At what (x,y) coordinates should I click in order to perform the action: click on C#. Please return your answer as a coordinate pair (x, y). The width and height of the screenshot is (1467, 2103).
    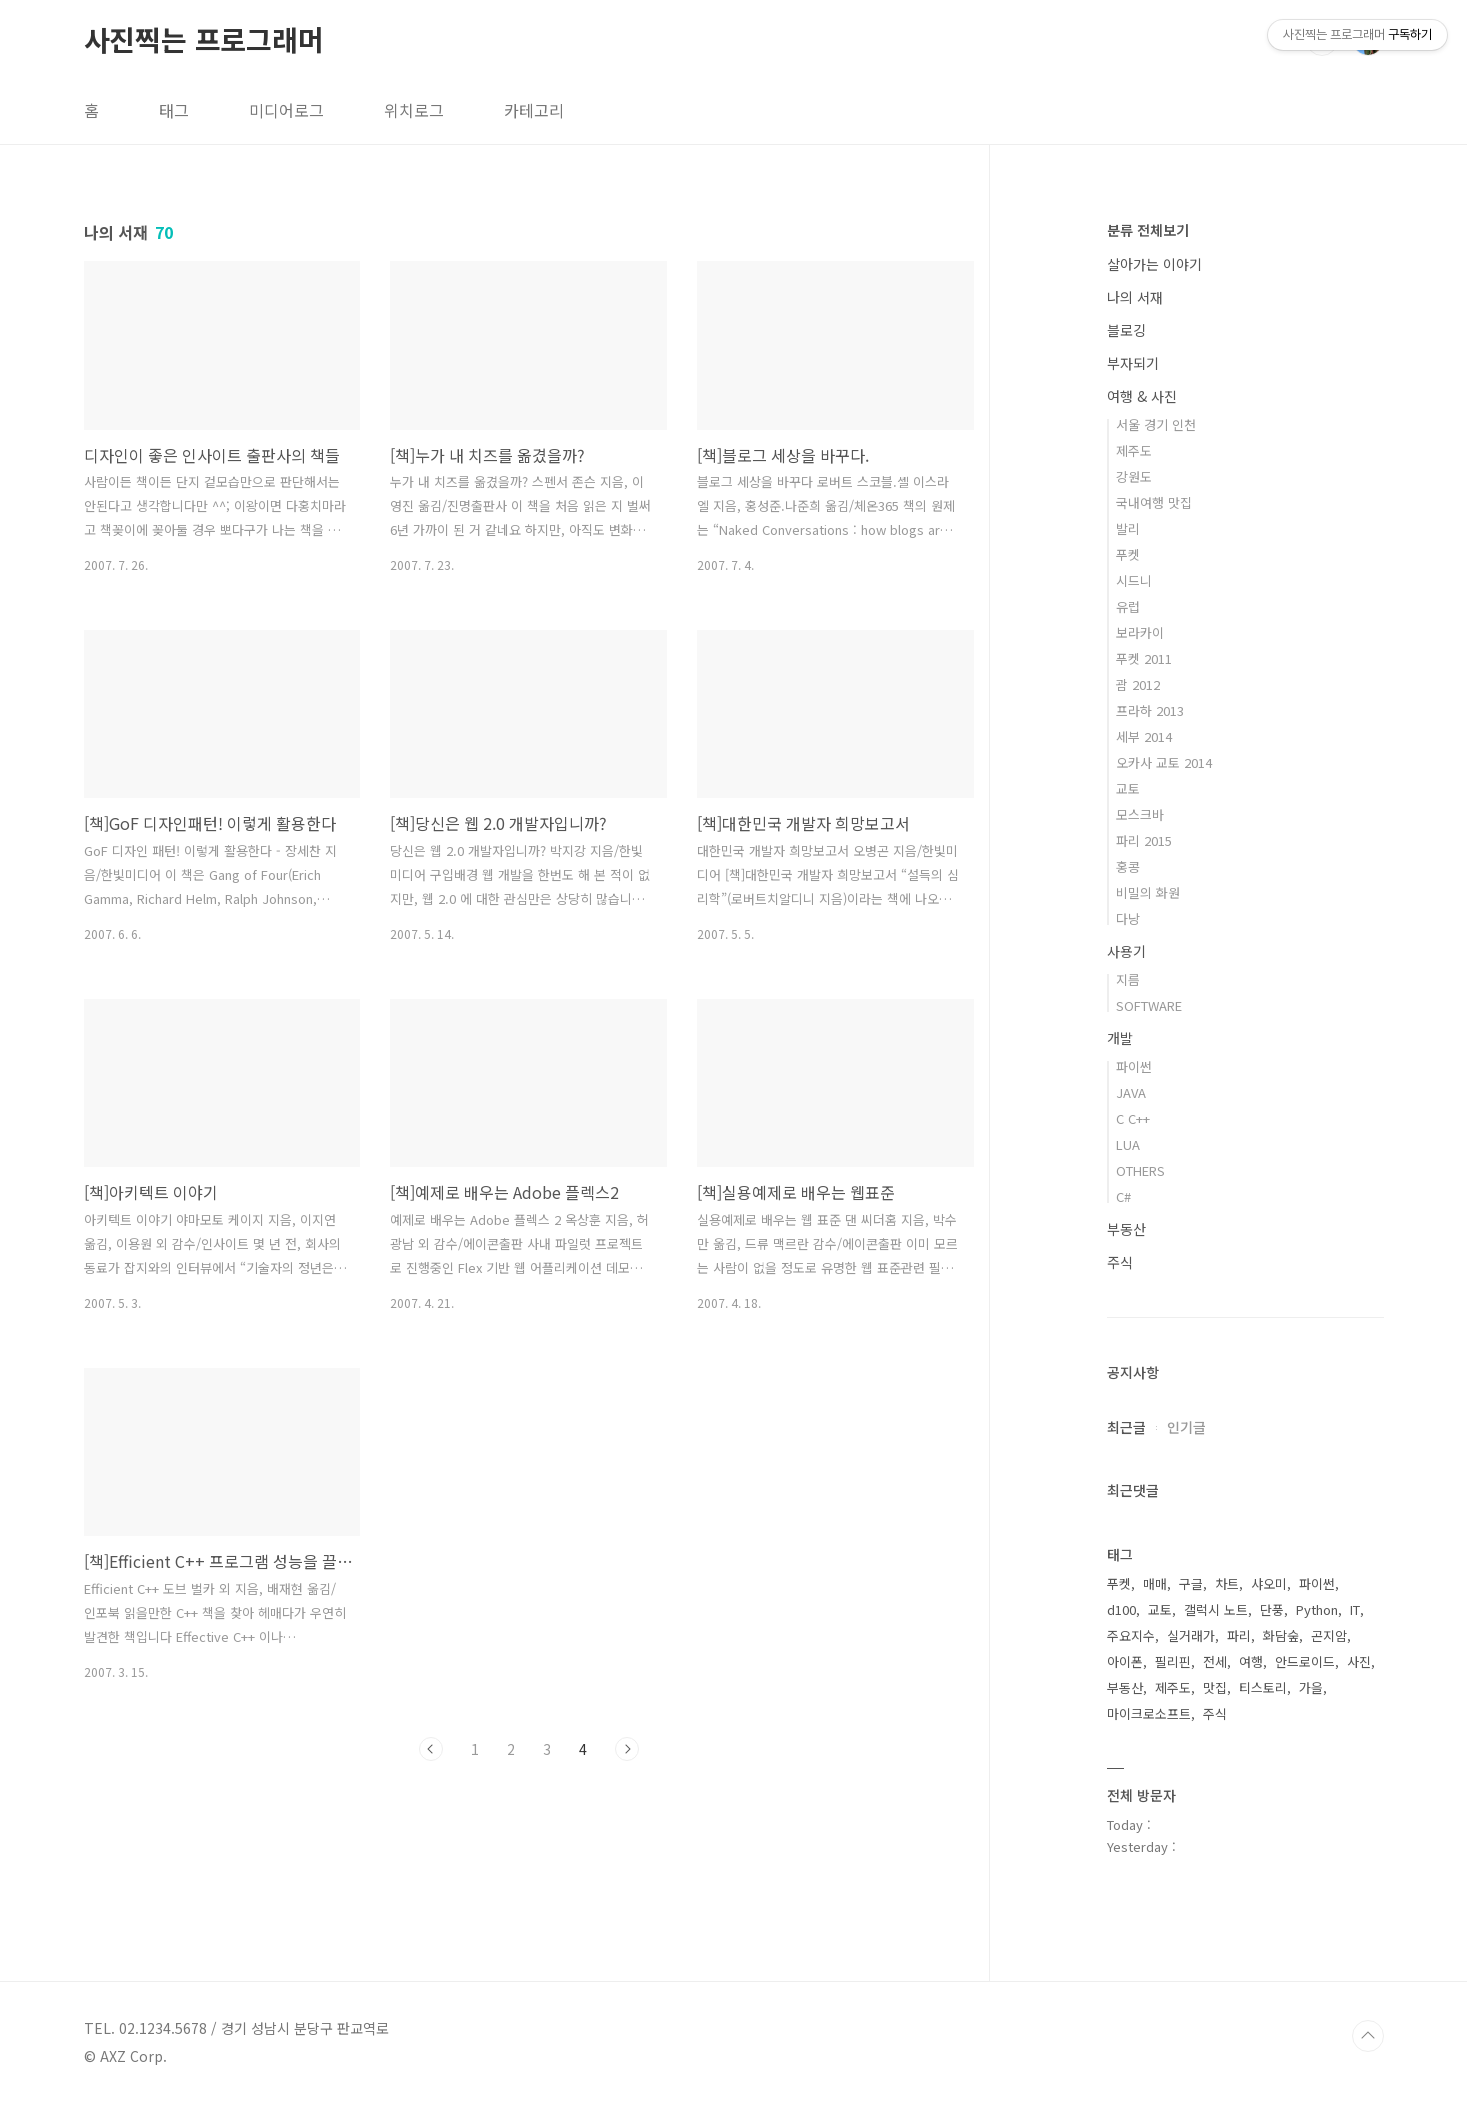
    Looking at the image, I should click on (1123, 1196).